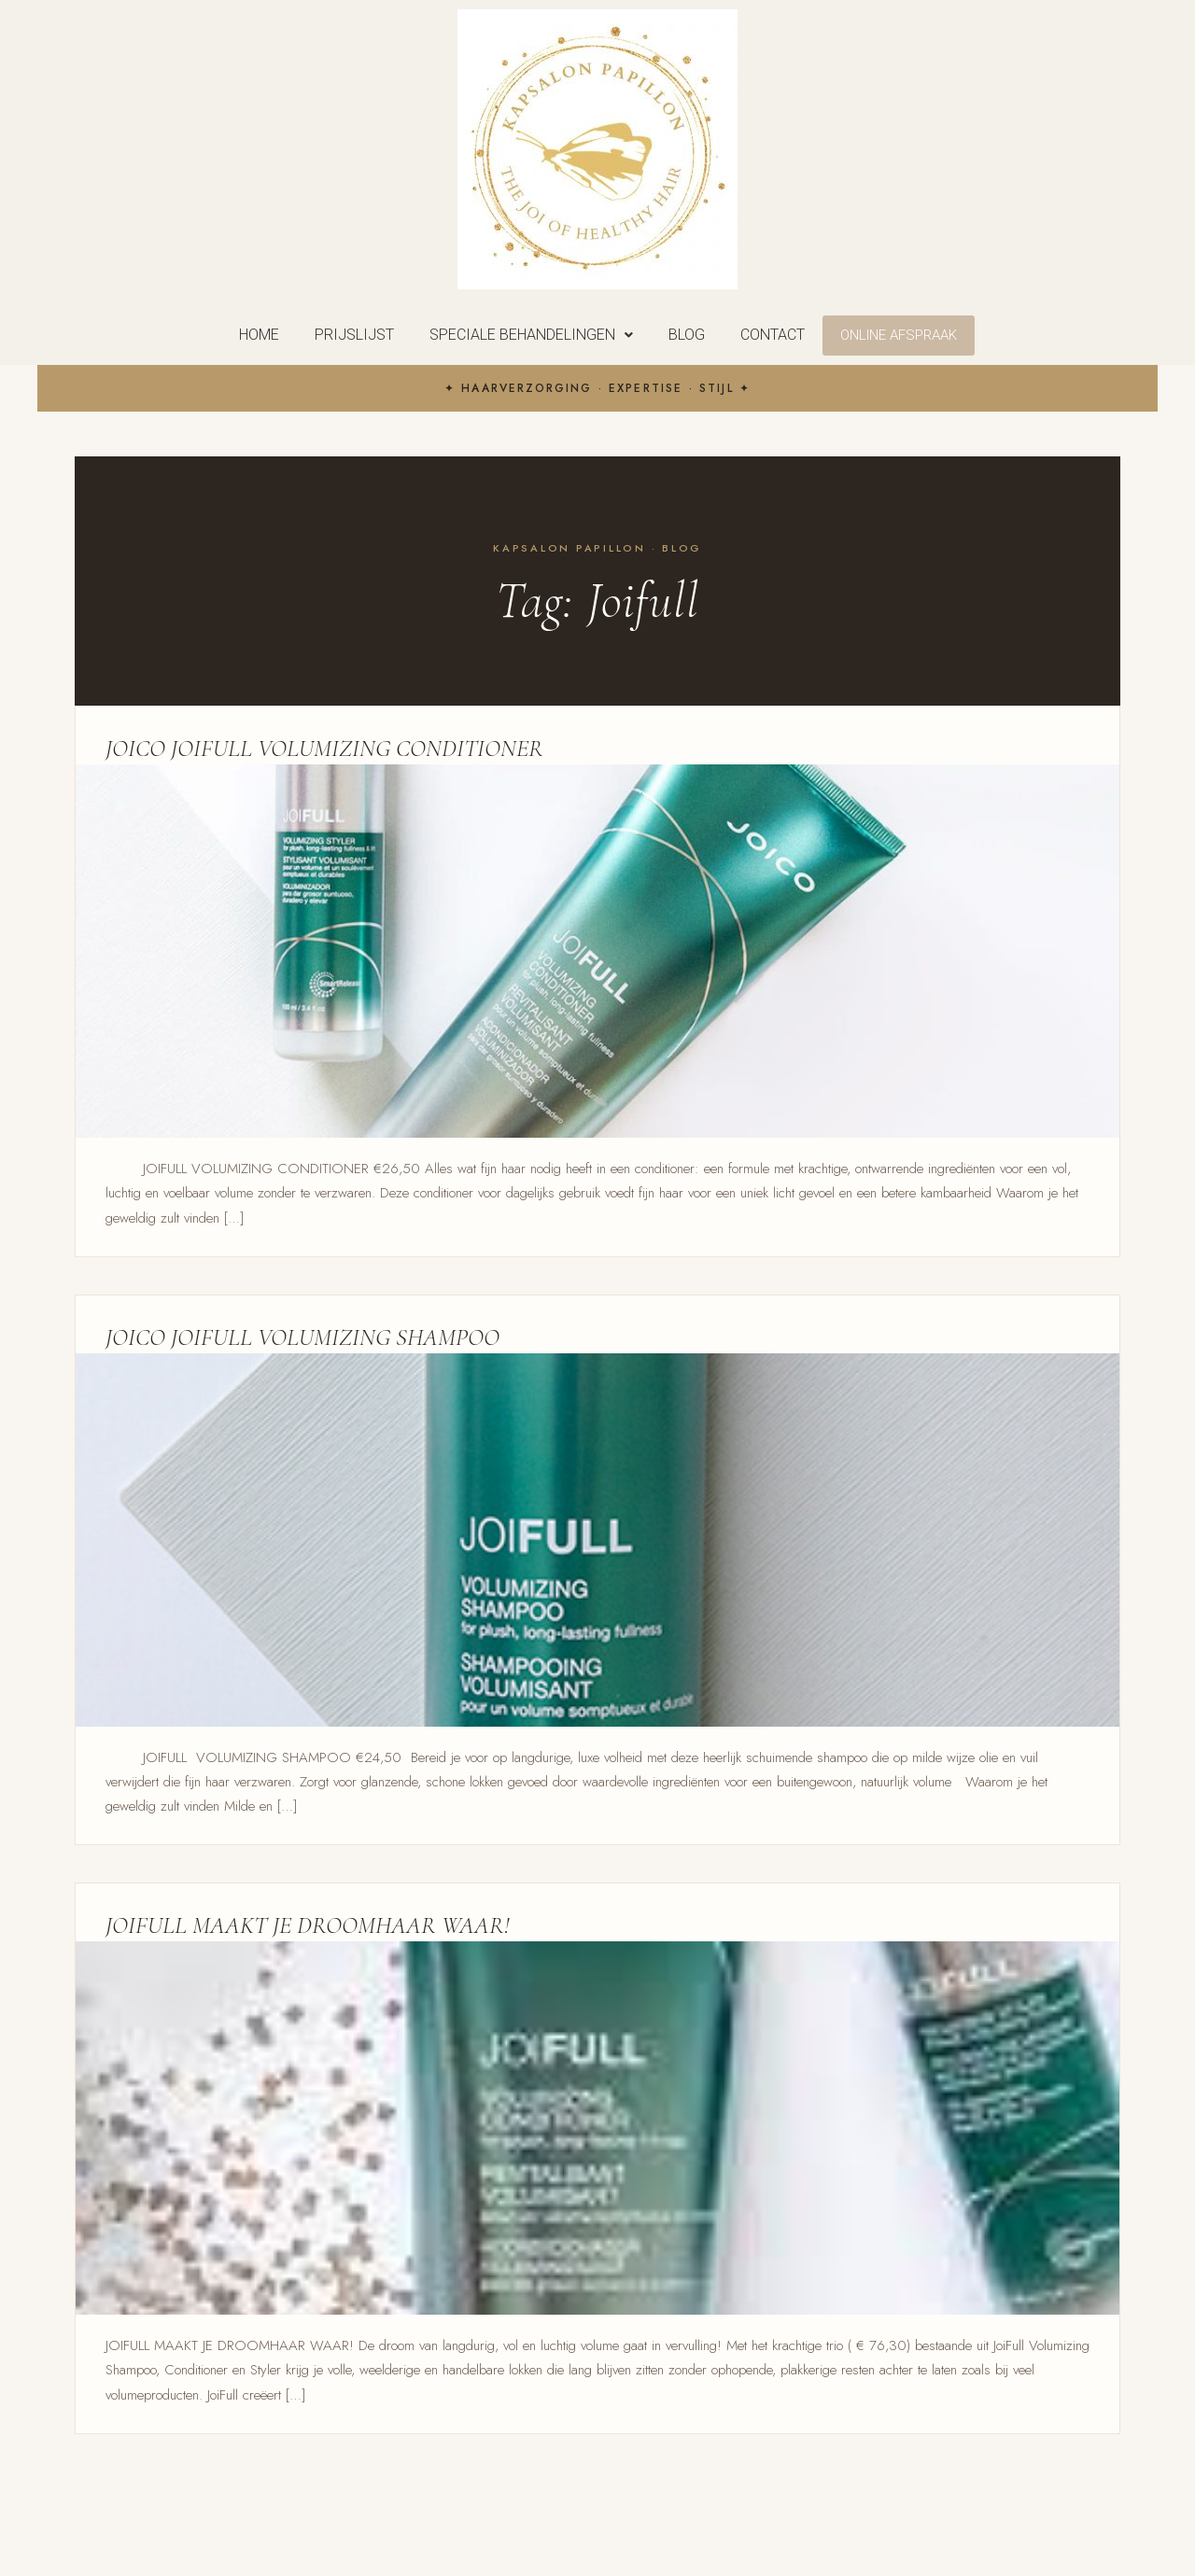 The height and width of the screenshot is (2576, 1195). I want to click on JOICO JOIFULL VOLUMIZING CONDITIONER, so click(324, 748).